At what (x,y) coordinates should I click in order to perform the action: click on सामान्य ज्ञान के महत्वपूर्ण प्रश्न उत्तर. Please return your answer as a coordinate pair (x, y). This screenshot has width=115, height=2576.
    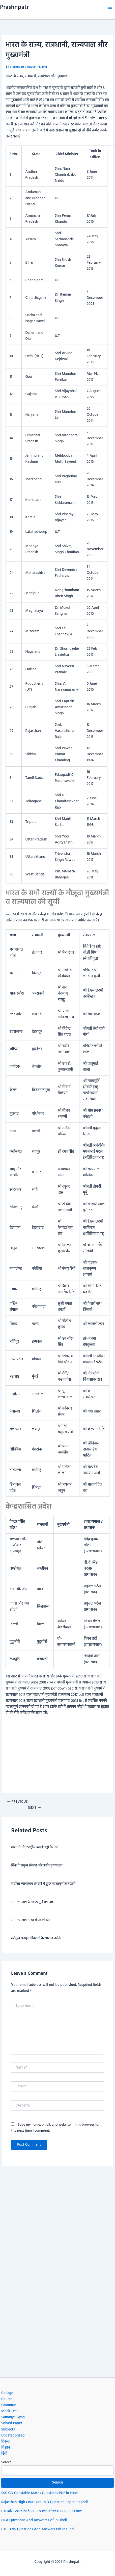
    Looking at the image, I should click on (32, 1902).